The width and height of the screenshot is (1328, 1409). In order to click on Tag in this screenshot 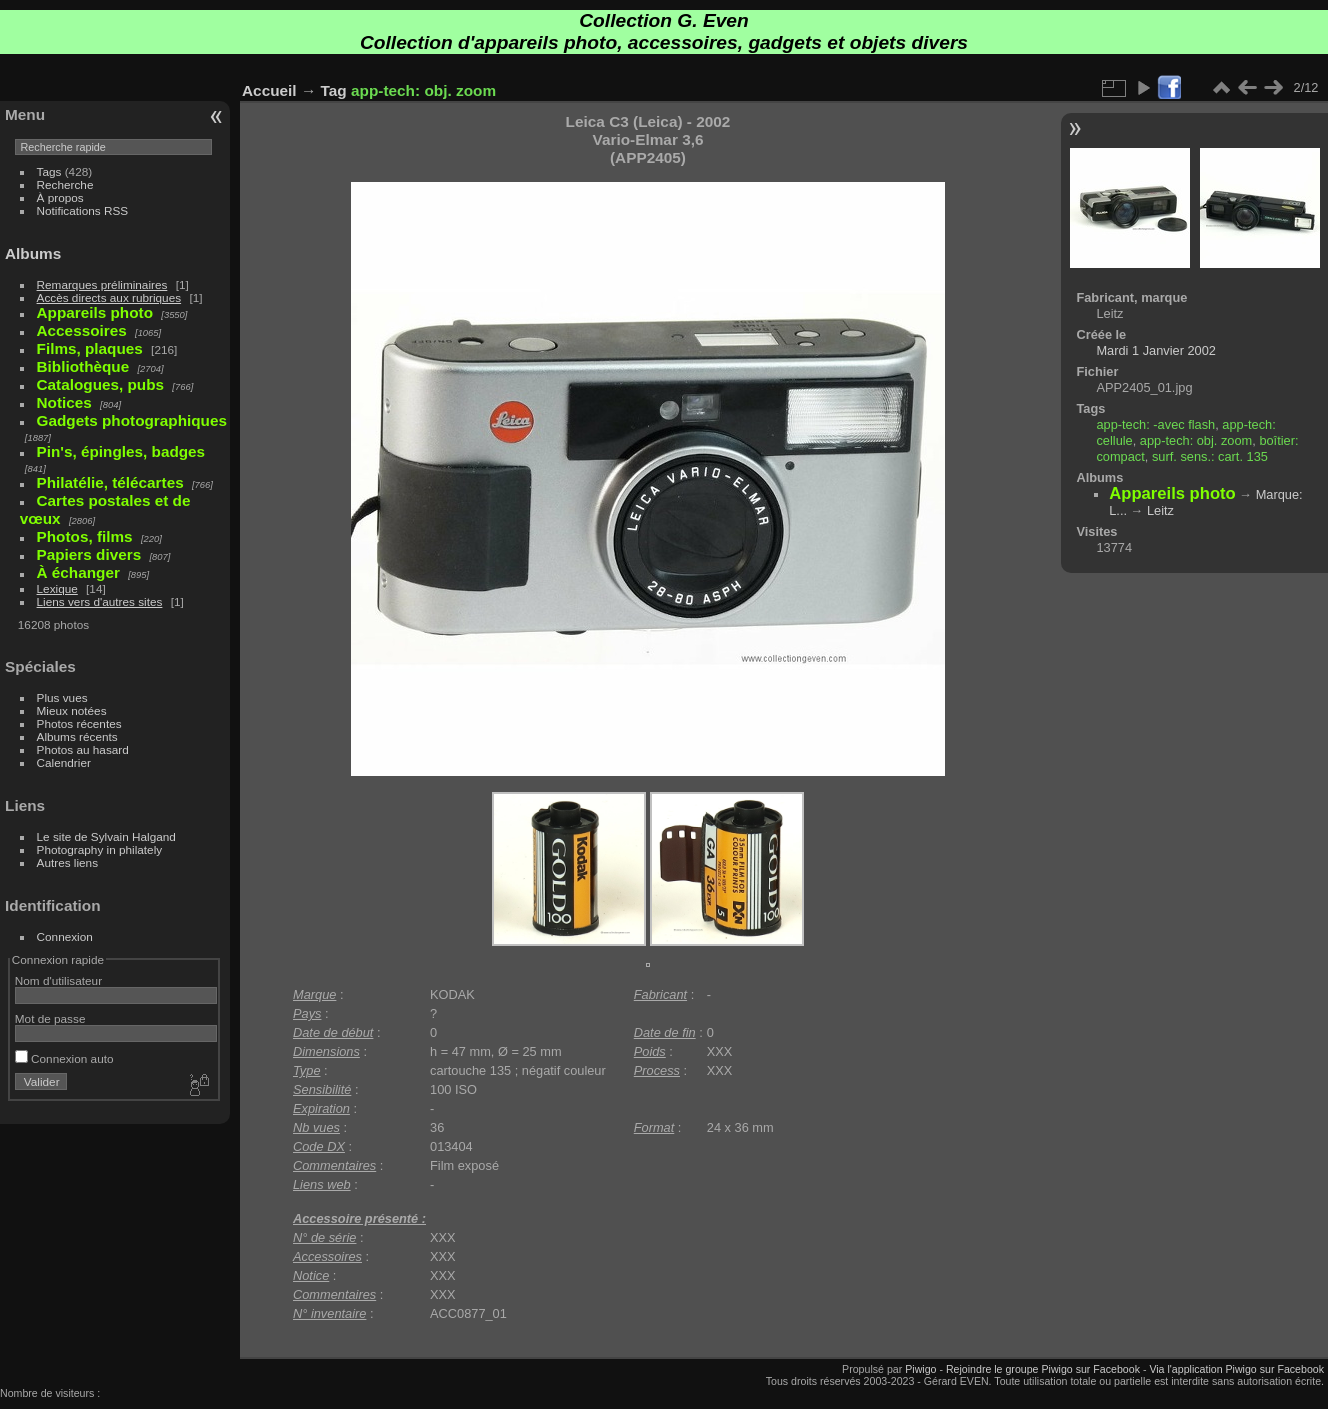, I will do `click(334, 90)`.